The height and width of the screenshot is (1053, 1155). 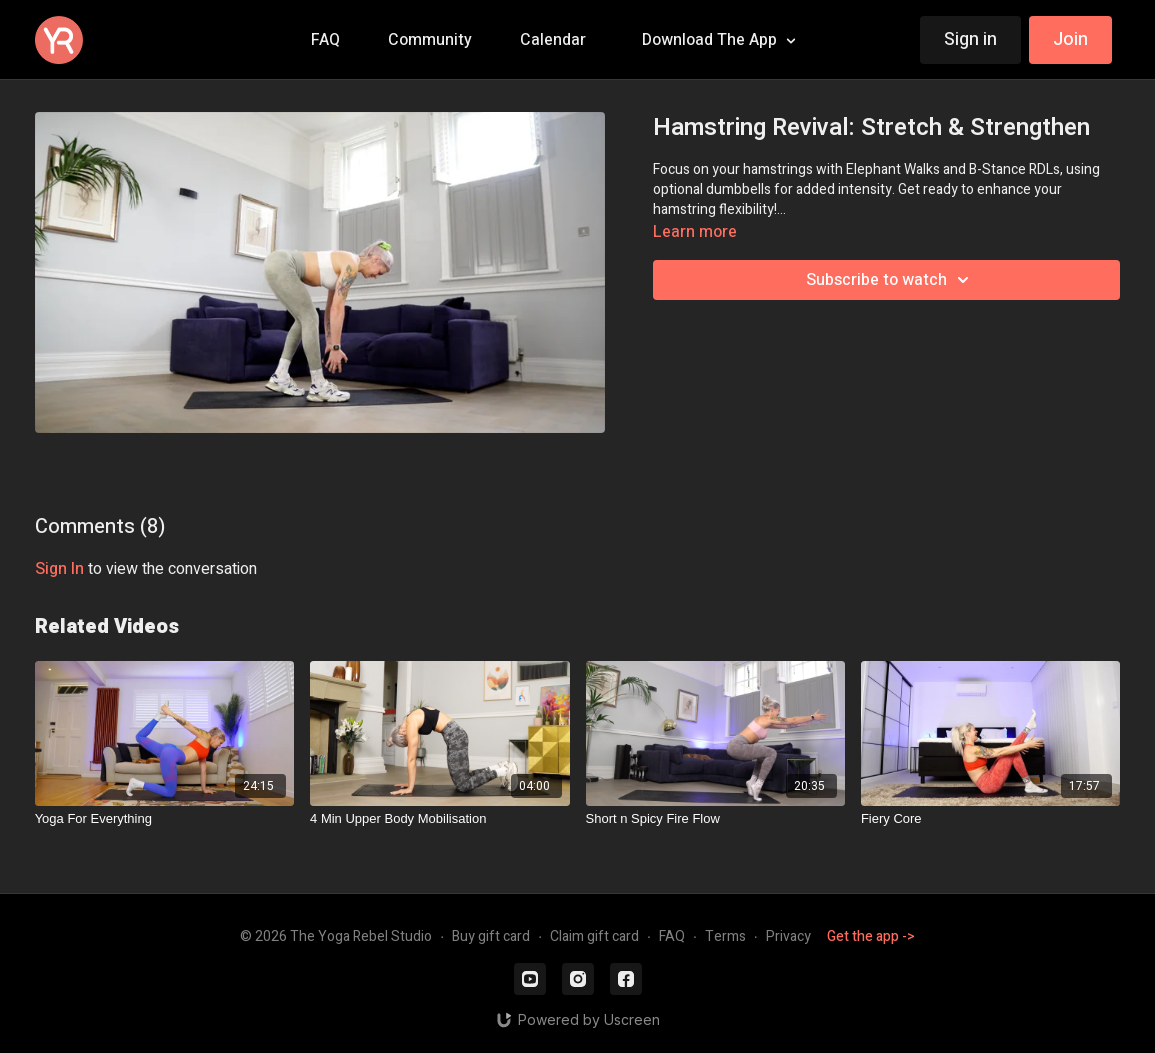 I want to click on Terms, so click(x=725, y=936).